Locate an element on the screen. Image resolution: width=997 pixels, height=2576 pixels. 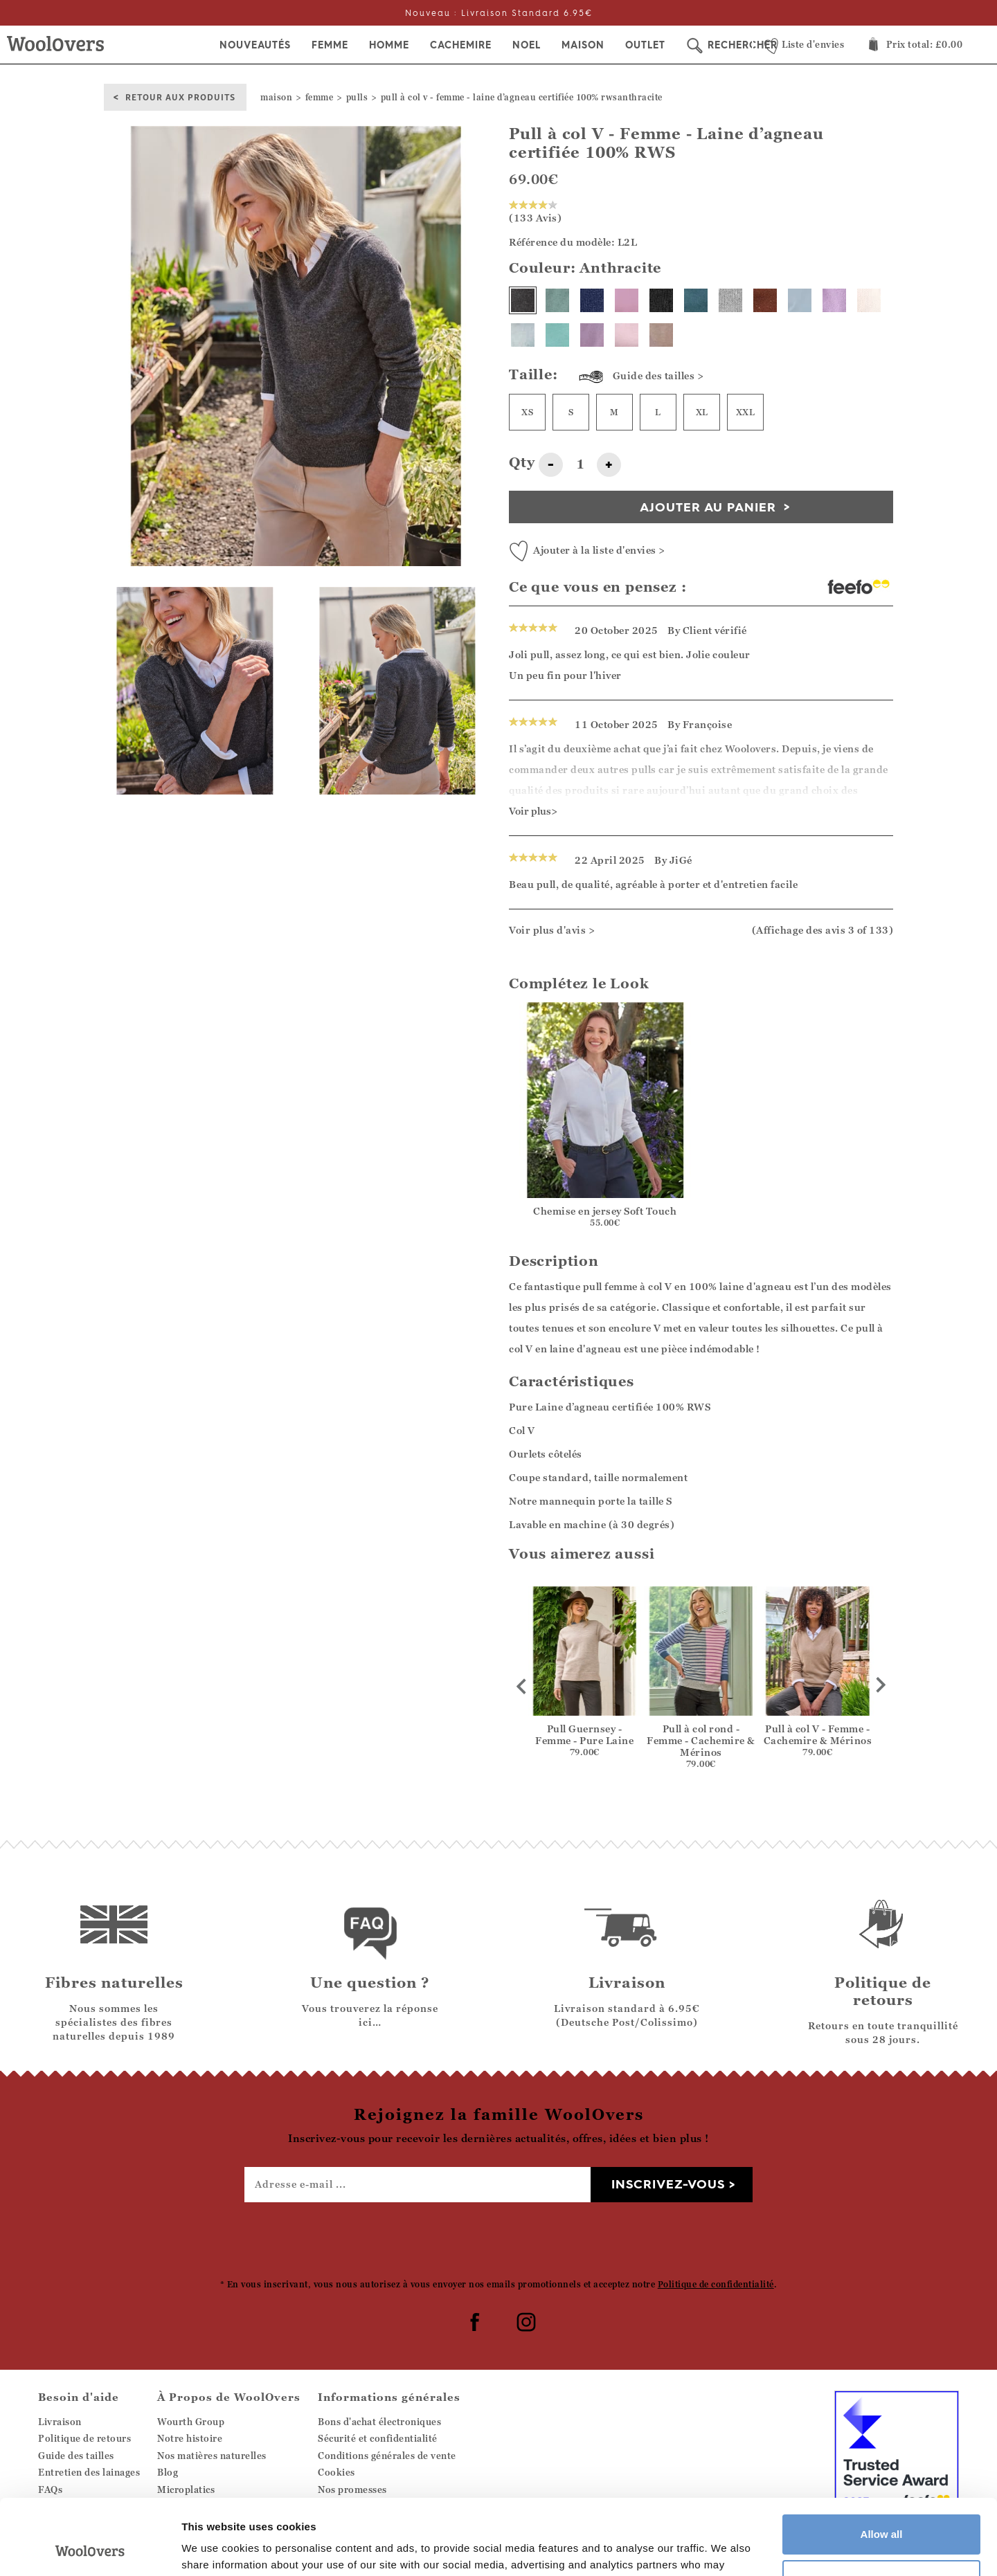
Chemise en jersey Soft Touch is located at coordinates (604, 1211).